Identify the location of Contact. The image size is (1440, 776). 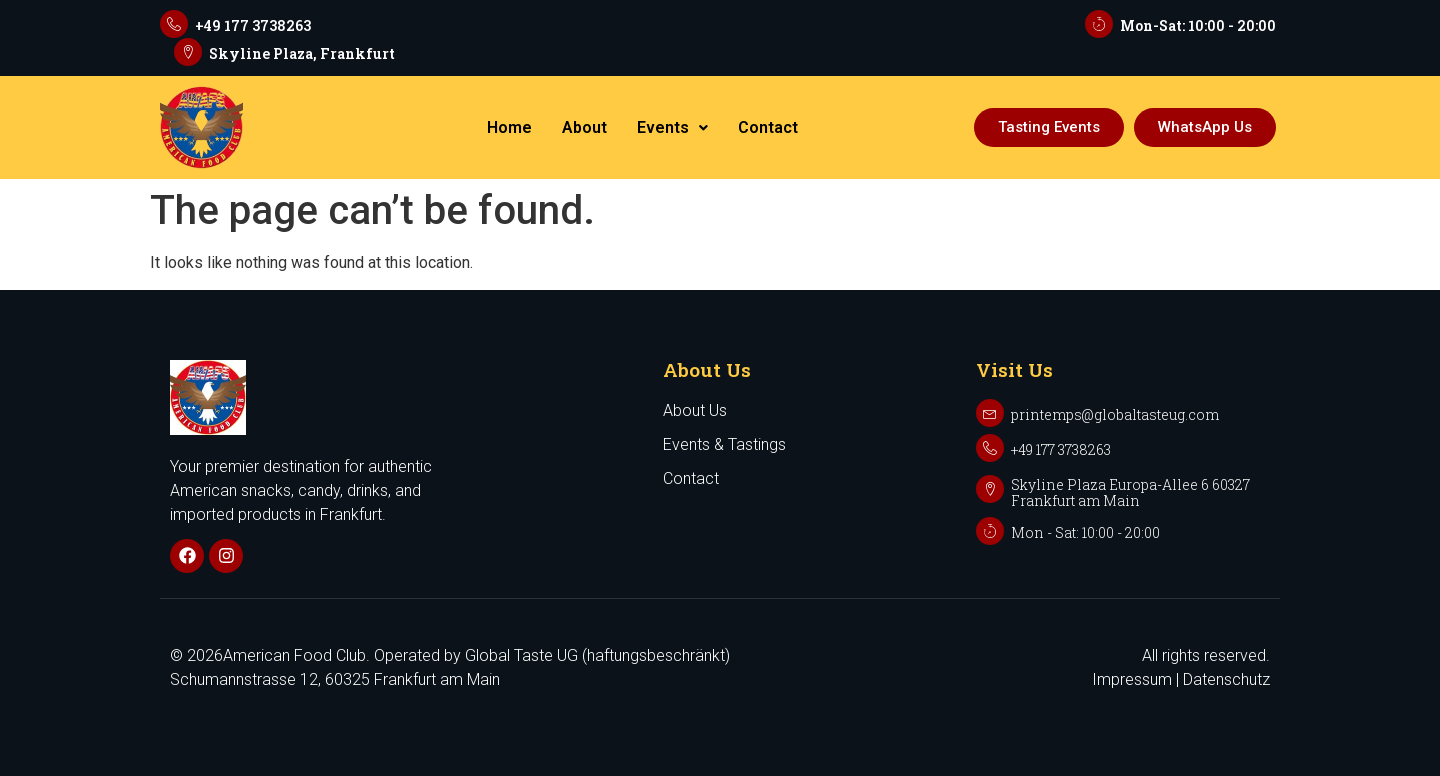
(768, 127).